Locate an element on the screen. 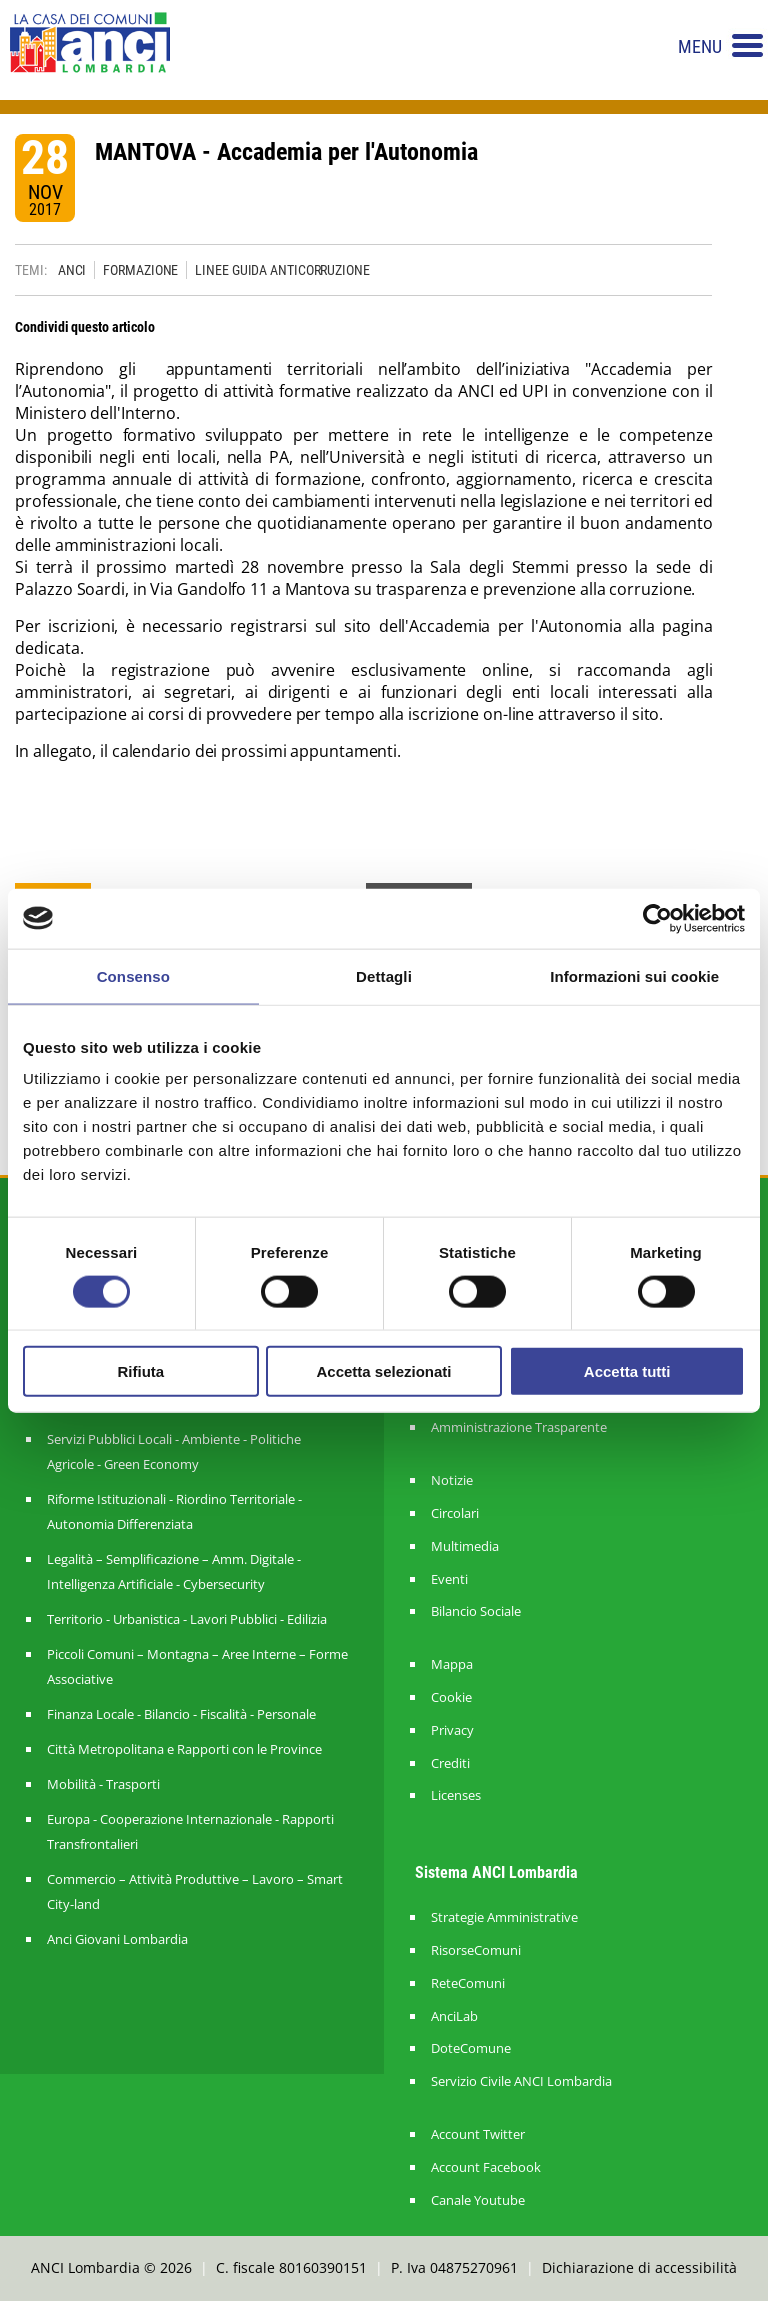  Città Metropolitana e Rapporti con le Province is located at coordinates (184, 1749).